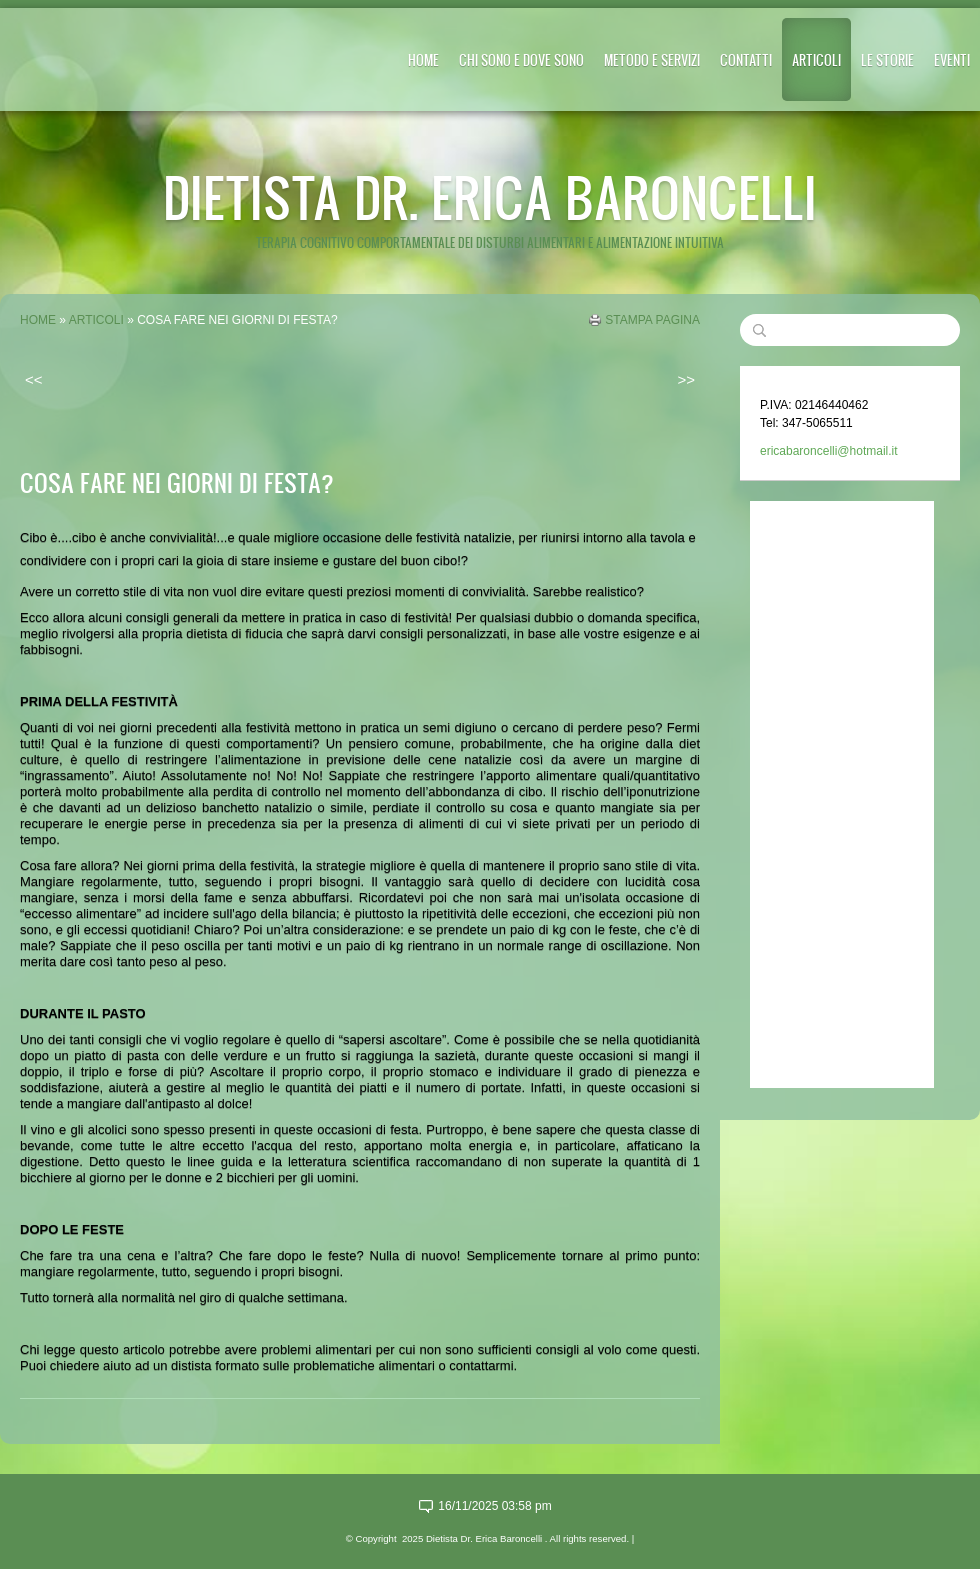 This screenshot has width=980, height=1569. What do you see at coordinates (490, 196) in the screenshot?
I see `Dietista Dr. Erica Baroncelli` at bounding box center [490, 196].